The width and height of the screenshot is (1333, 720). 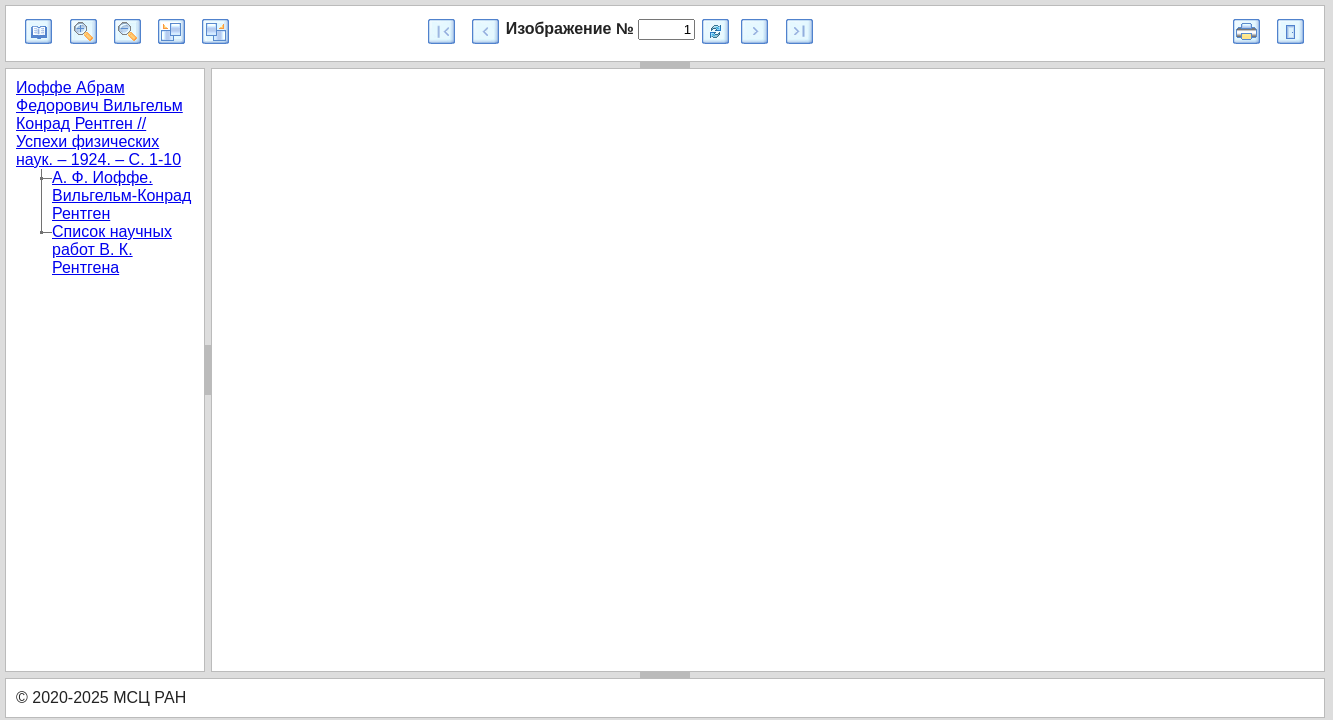 What do you see at coordinates (99, 123) in the screenshot?
I see `Иоффе Абрам Федорович Вильгельм Конрад Рентген // Успехи физических наук. – 1924. – С. 1-10` at bounding box center [99, 123].